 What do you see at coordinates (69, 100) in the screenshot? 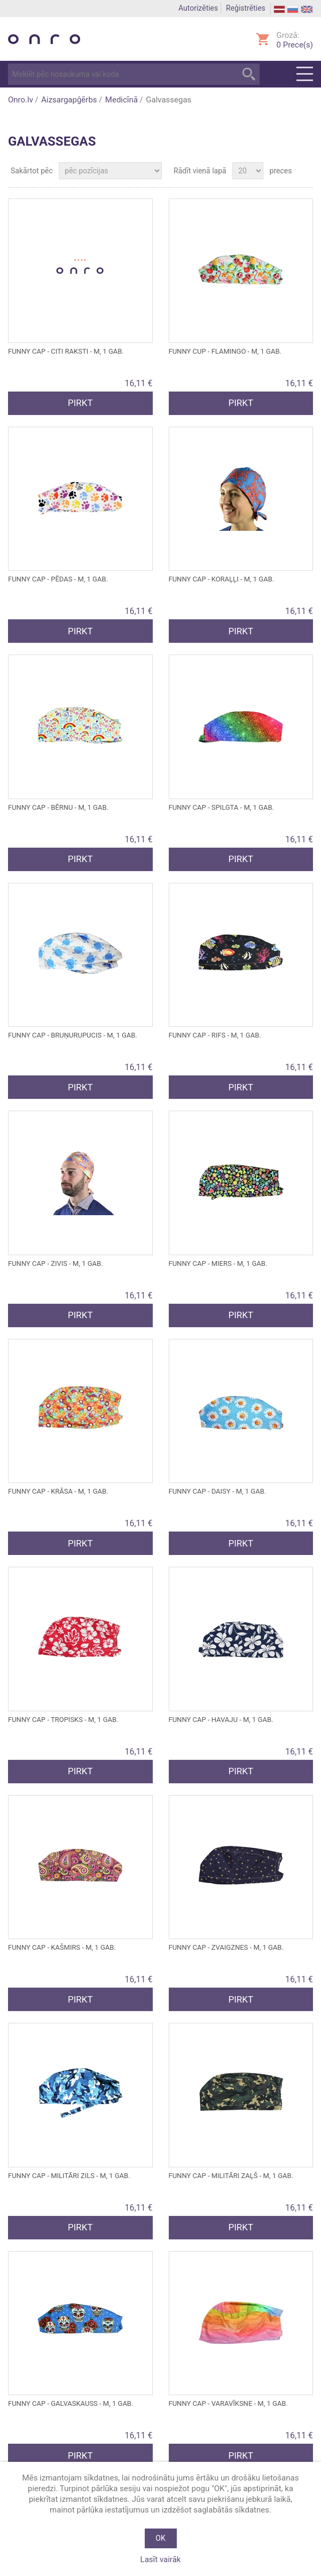
I see `Aizsargapģērbs` at bounding box center [69, 100].